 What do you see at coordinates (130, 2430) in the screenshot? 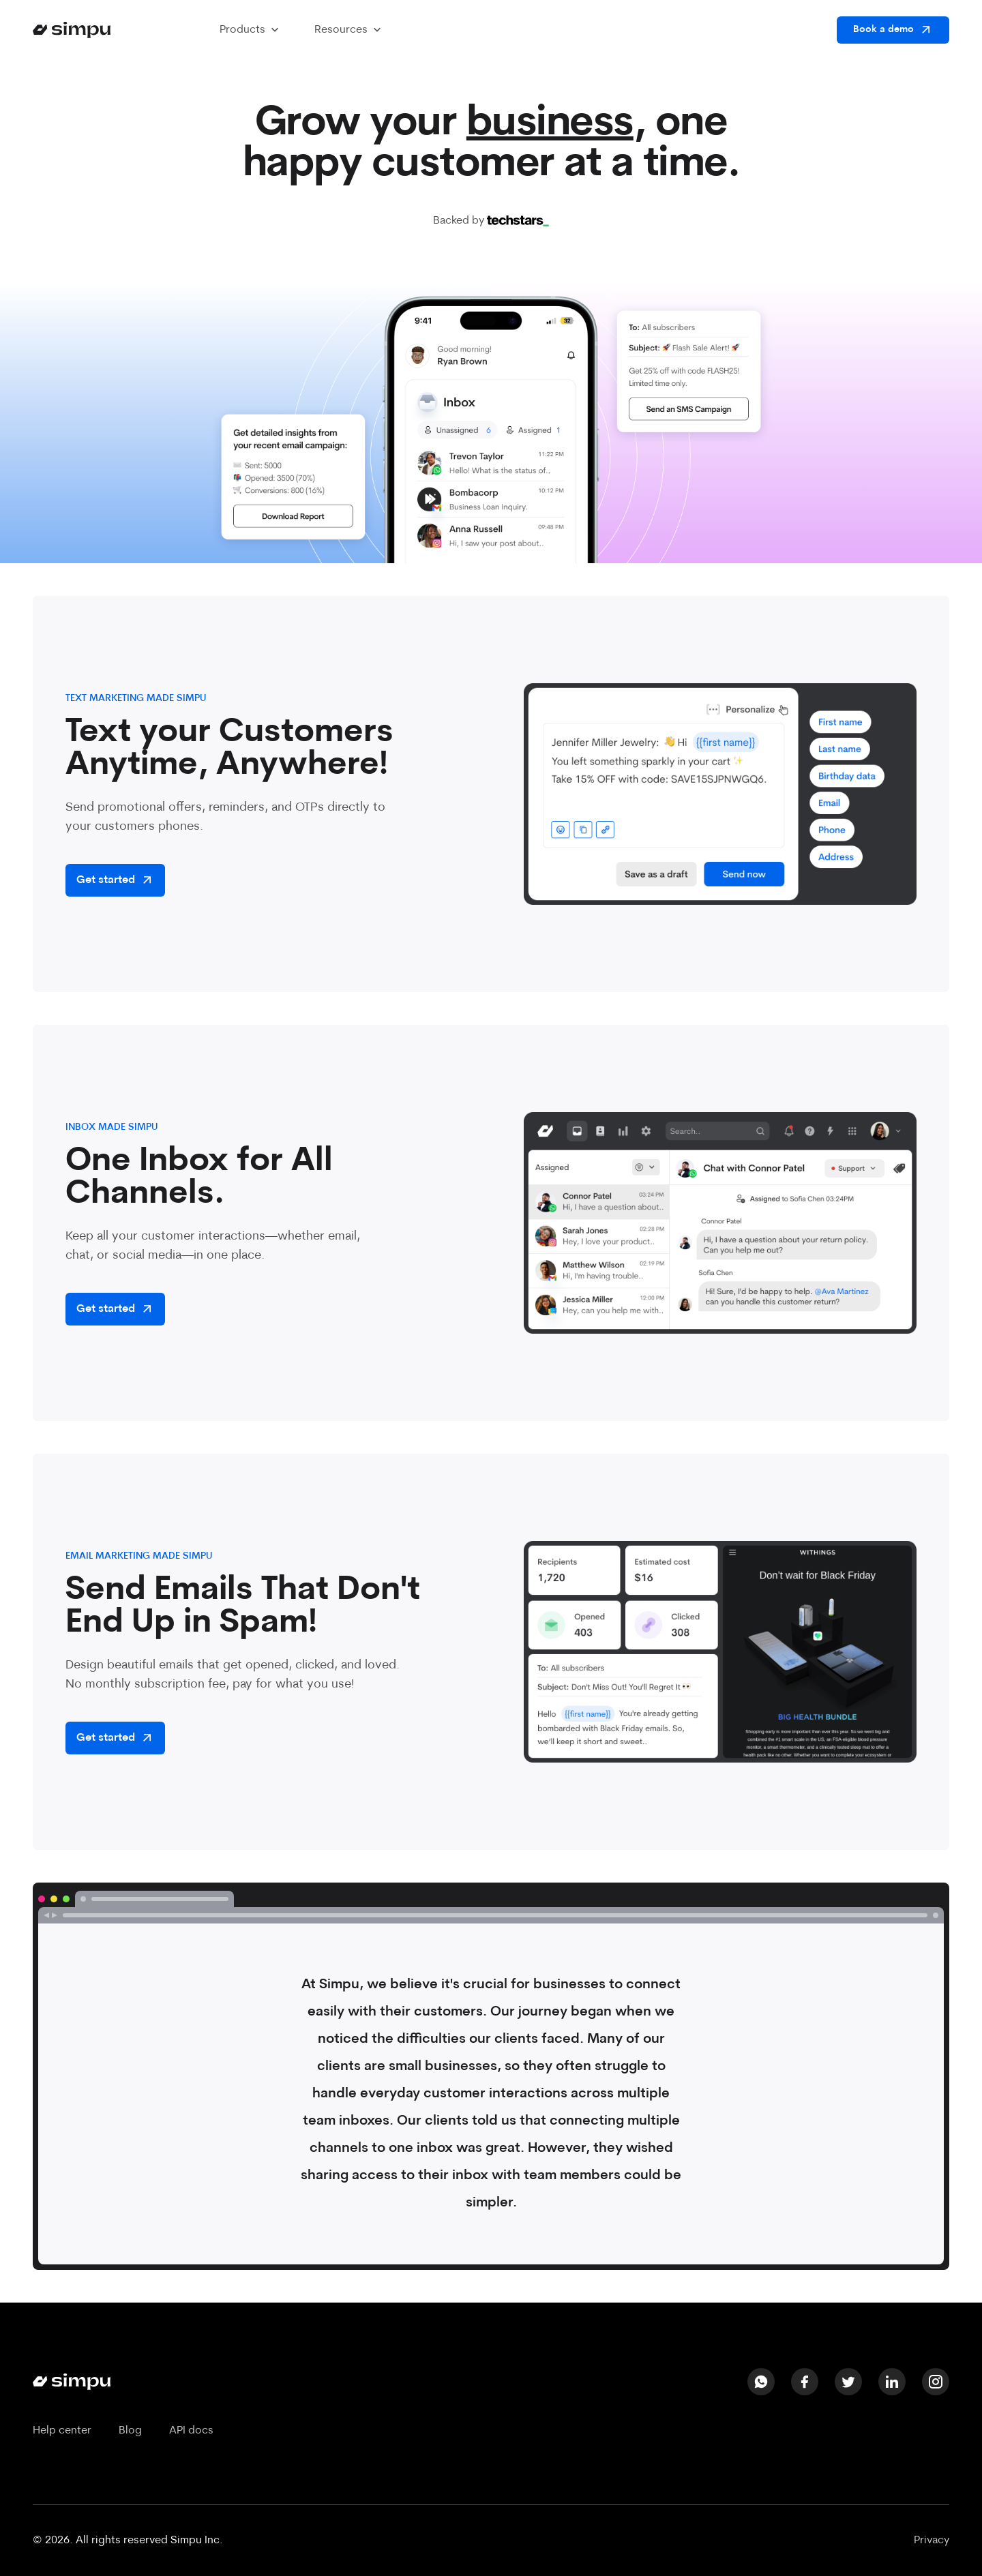
I see `Blog` at bounding box center [130, 2430].